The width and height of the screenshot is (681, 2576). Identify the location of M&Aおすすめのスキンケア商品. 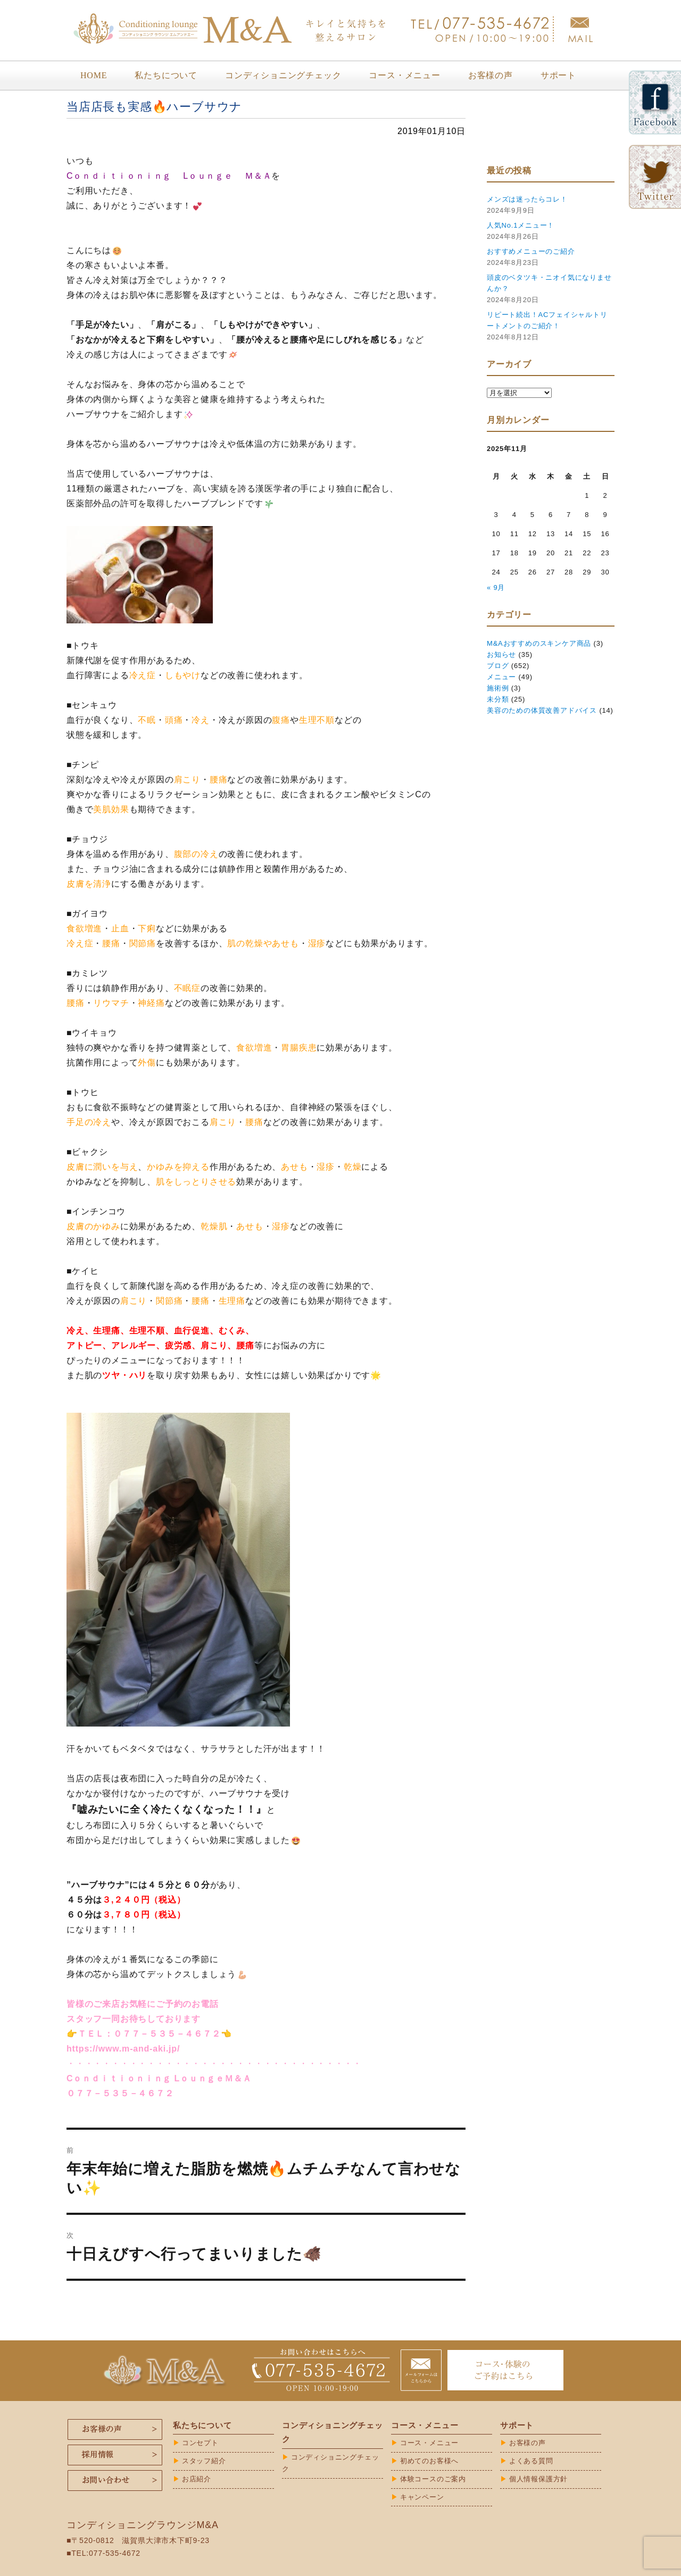
(539, 643).